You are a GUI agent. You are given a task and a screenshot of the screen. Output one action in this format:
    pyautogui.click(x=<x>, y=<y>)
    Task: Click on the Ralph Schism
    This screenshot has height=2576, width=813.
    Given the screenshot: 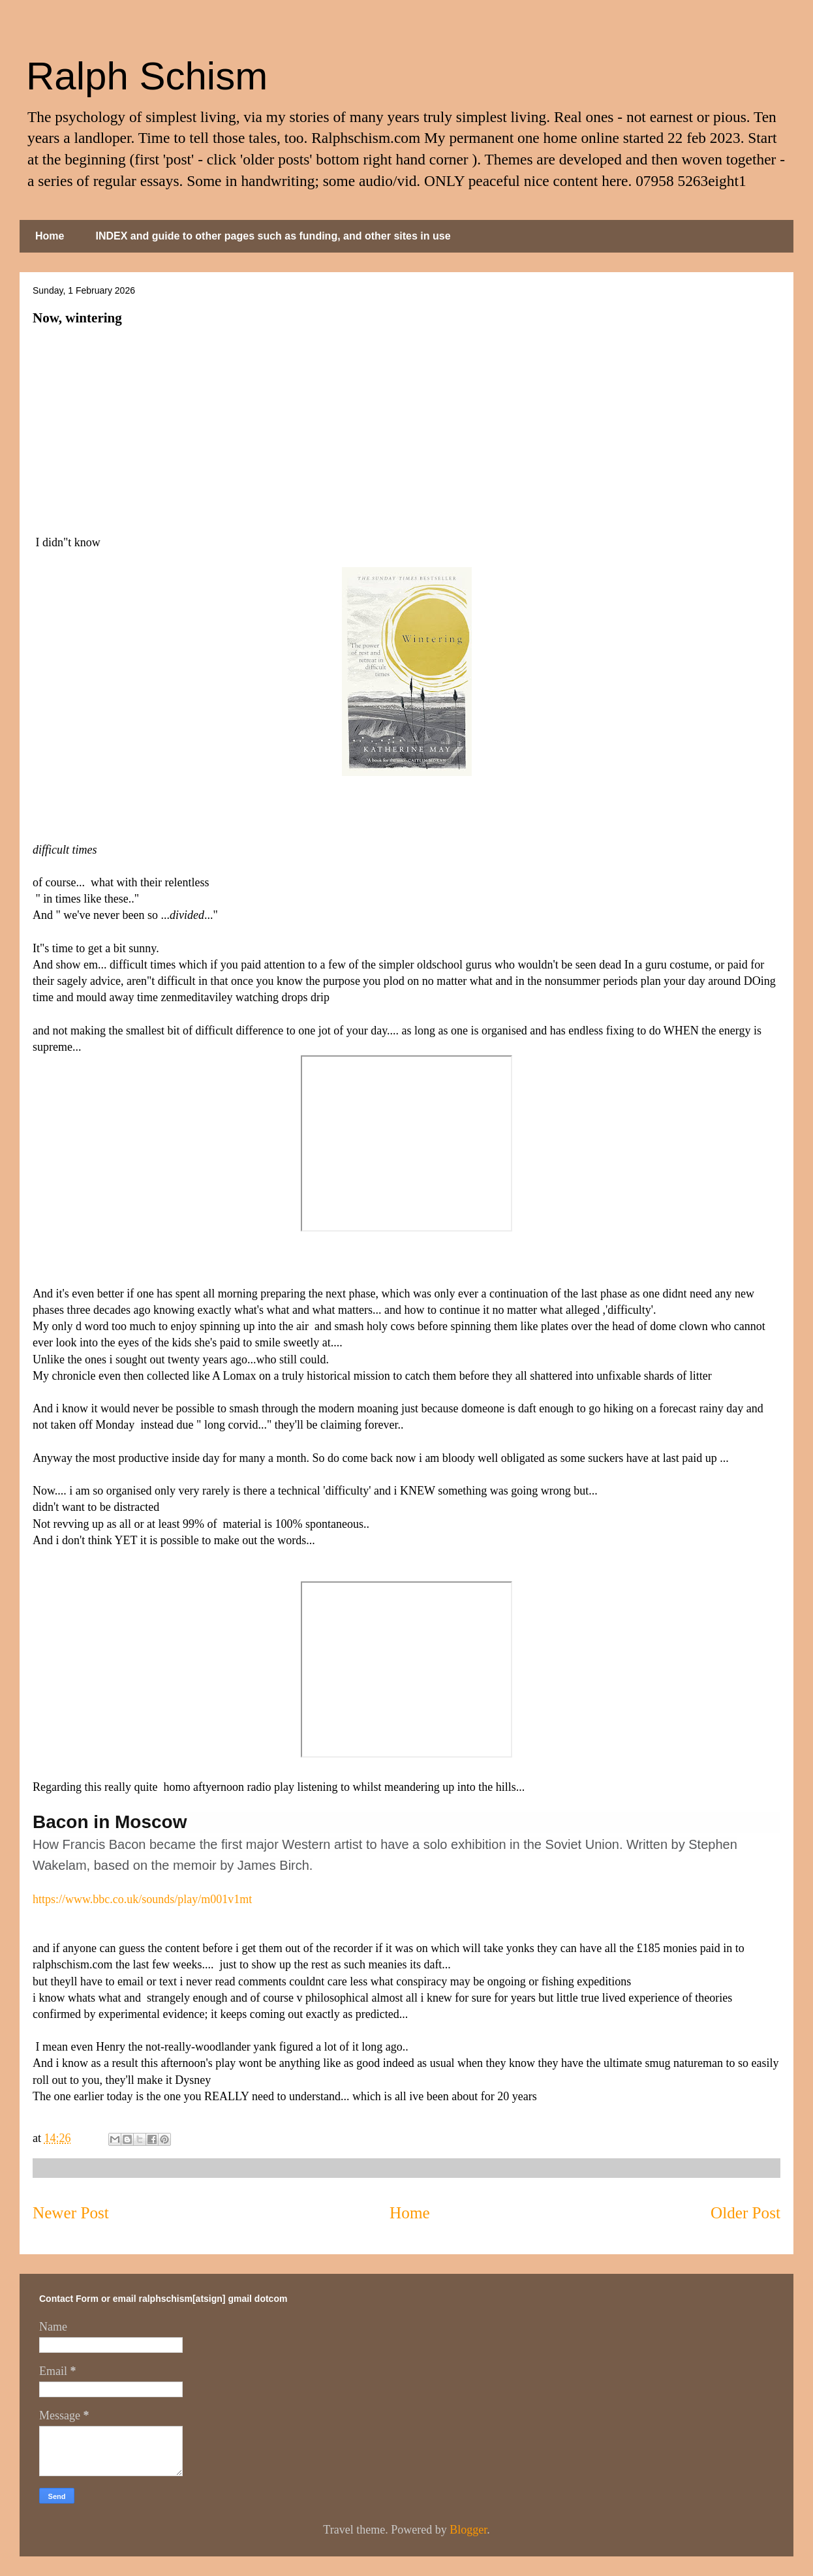 What is the action you would take?
    pyautogui.click(x=147, y=76)
    